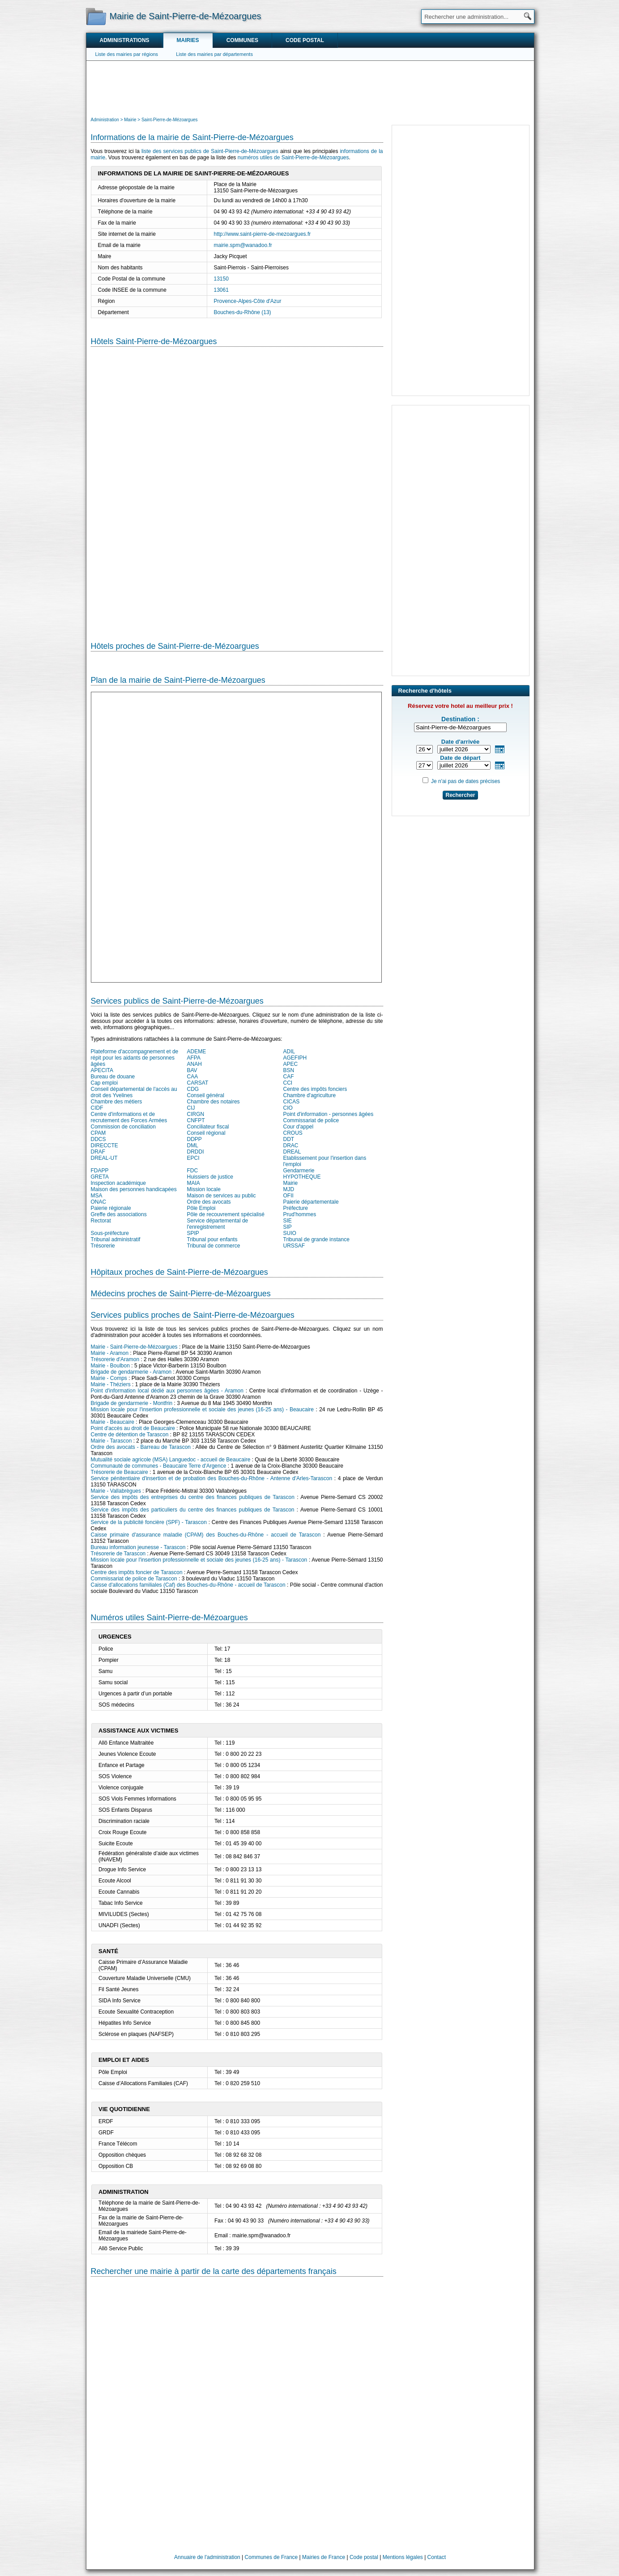 Image resolution: width=619 pixels, height=2576 pixels. What do you see at coordinates (294, 1246) in the screenshot?
I see `URSSAF` at bounding box center [294, 1246].